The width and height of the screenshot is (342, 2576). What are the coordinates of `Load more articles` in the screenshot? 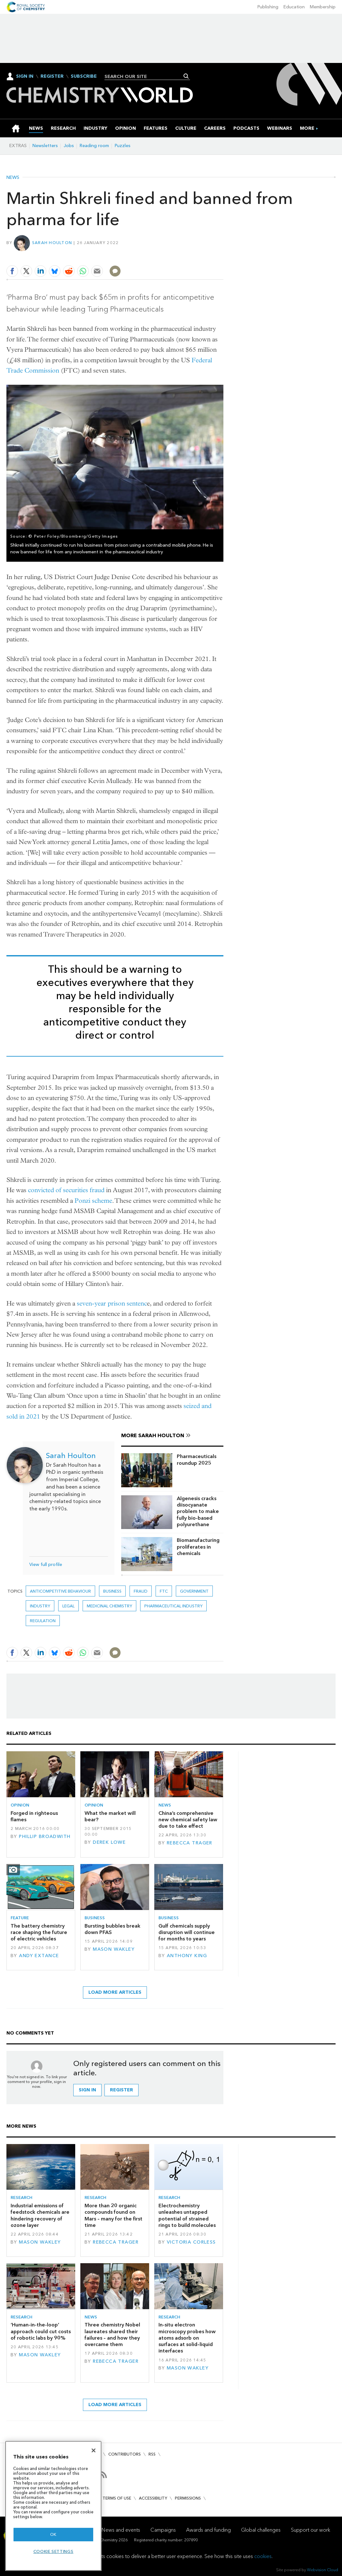 It's located at (114, 1992).